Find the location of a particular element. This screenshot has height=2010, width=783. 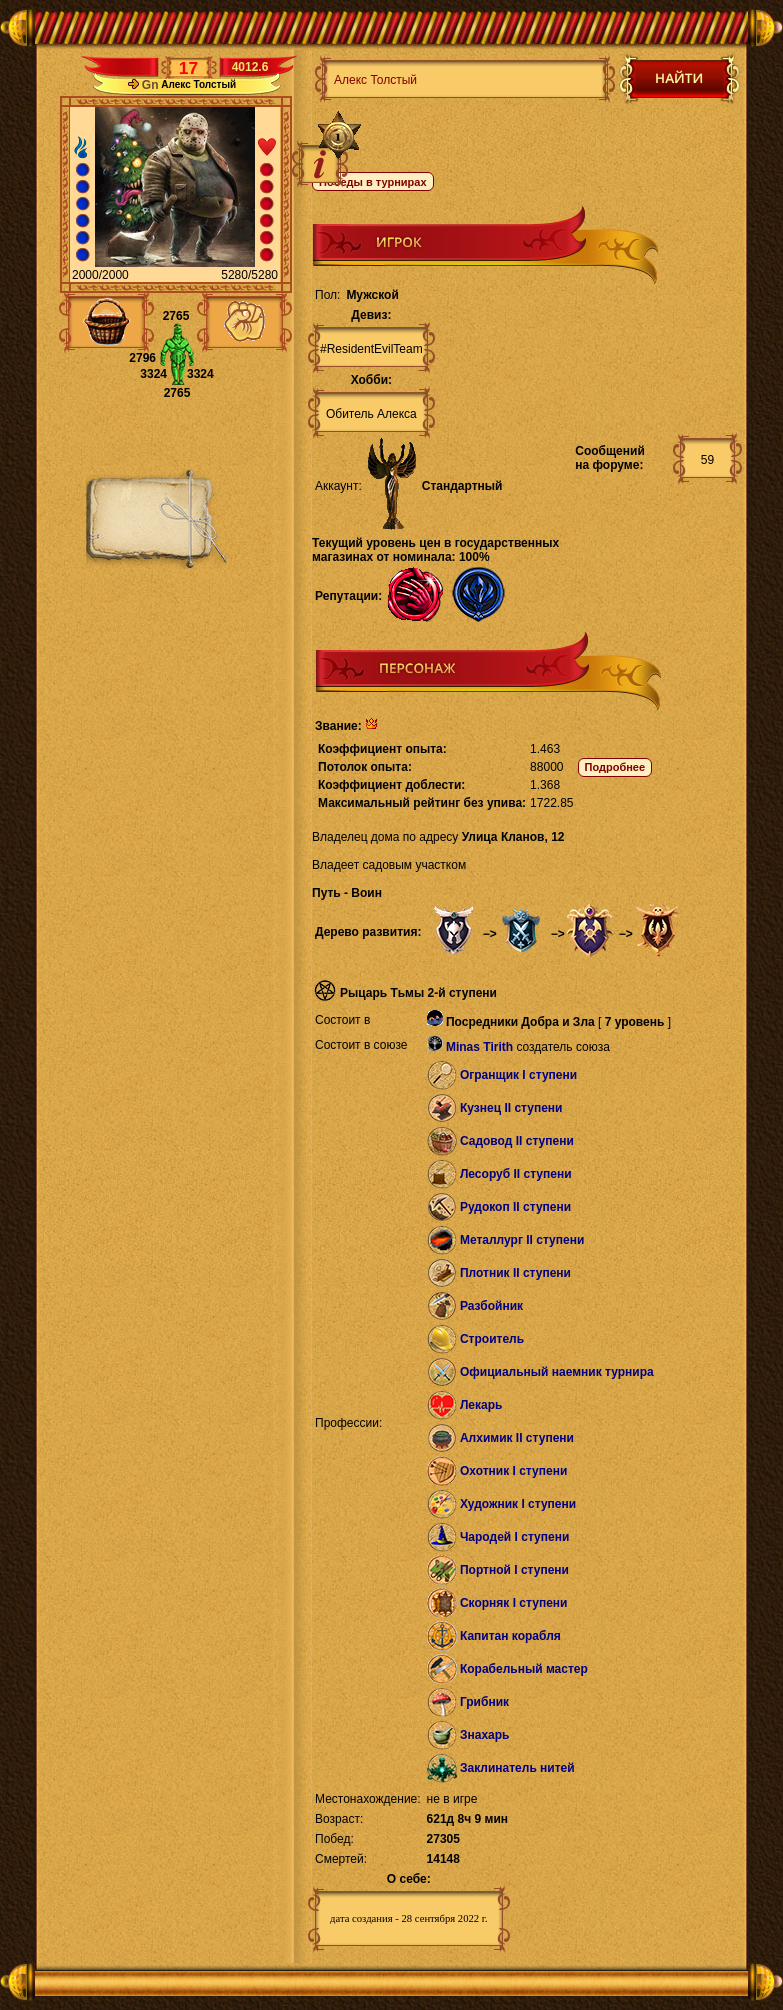

Лекарь is located at coordinates (481, 1405).